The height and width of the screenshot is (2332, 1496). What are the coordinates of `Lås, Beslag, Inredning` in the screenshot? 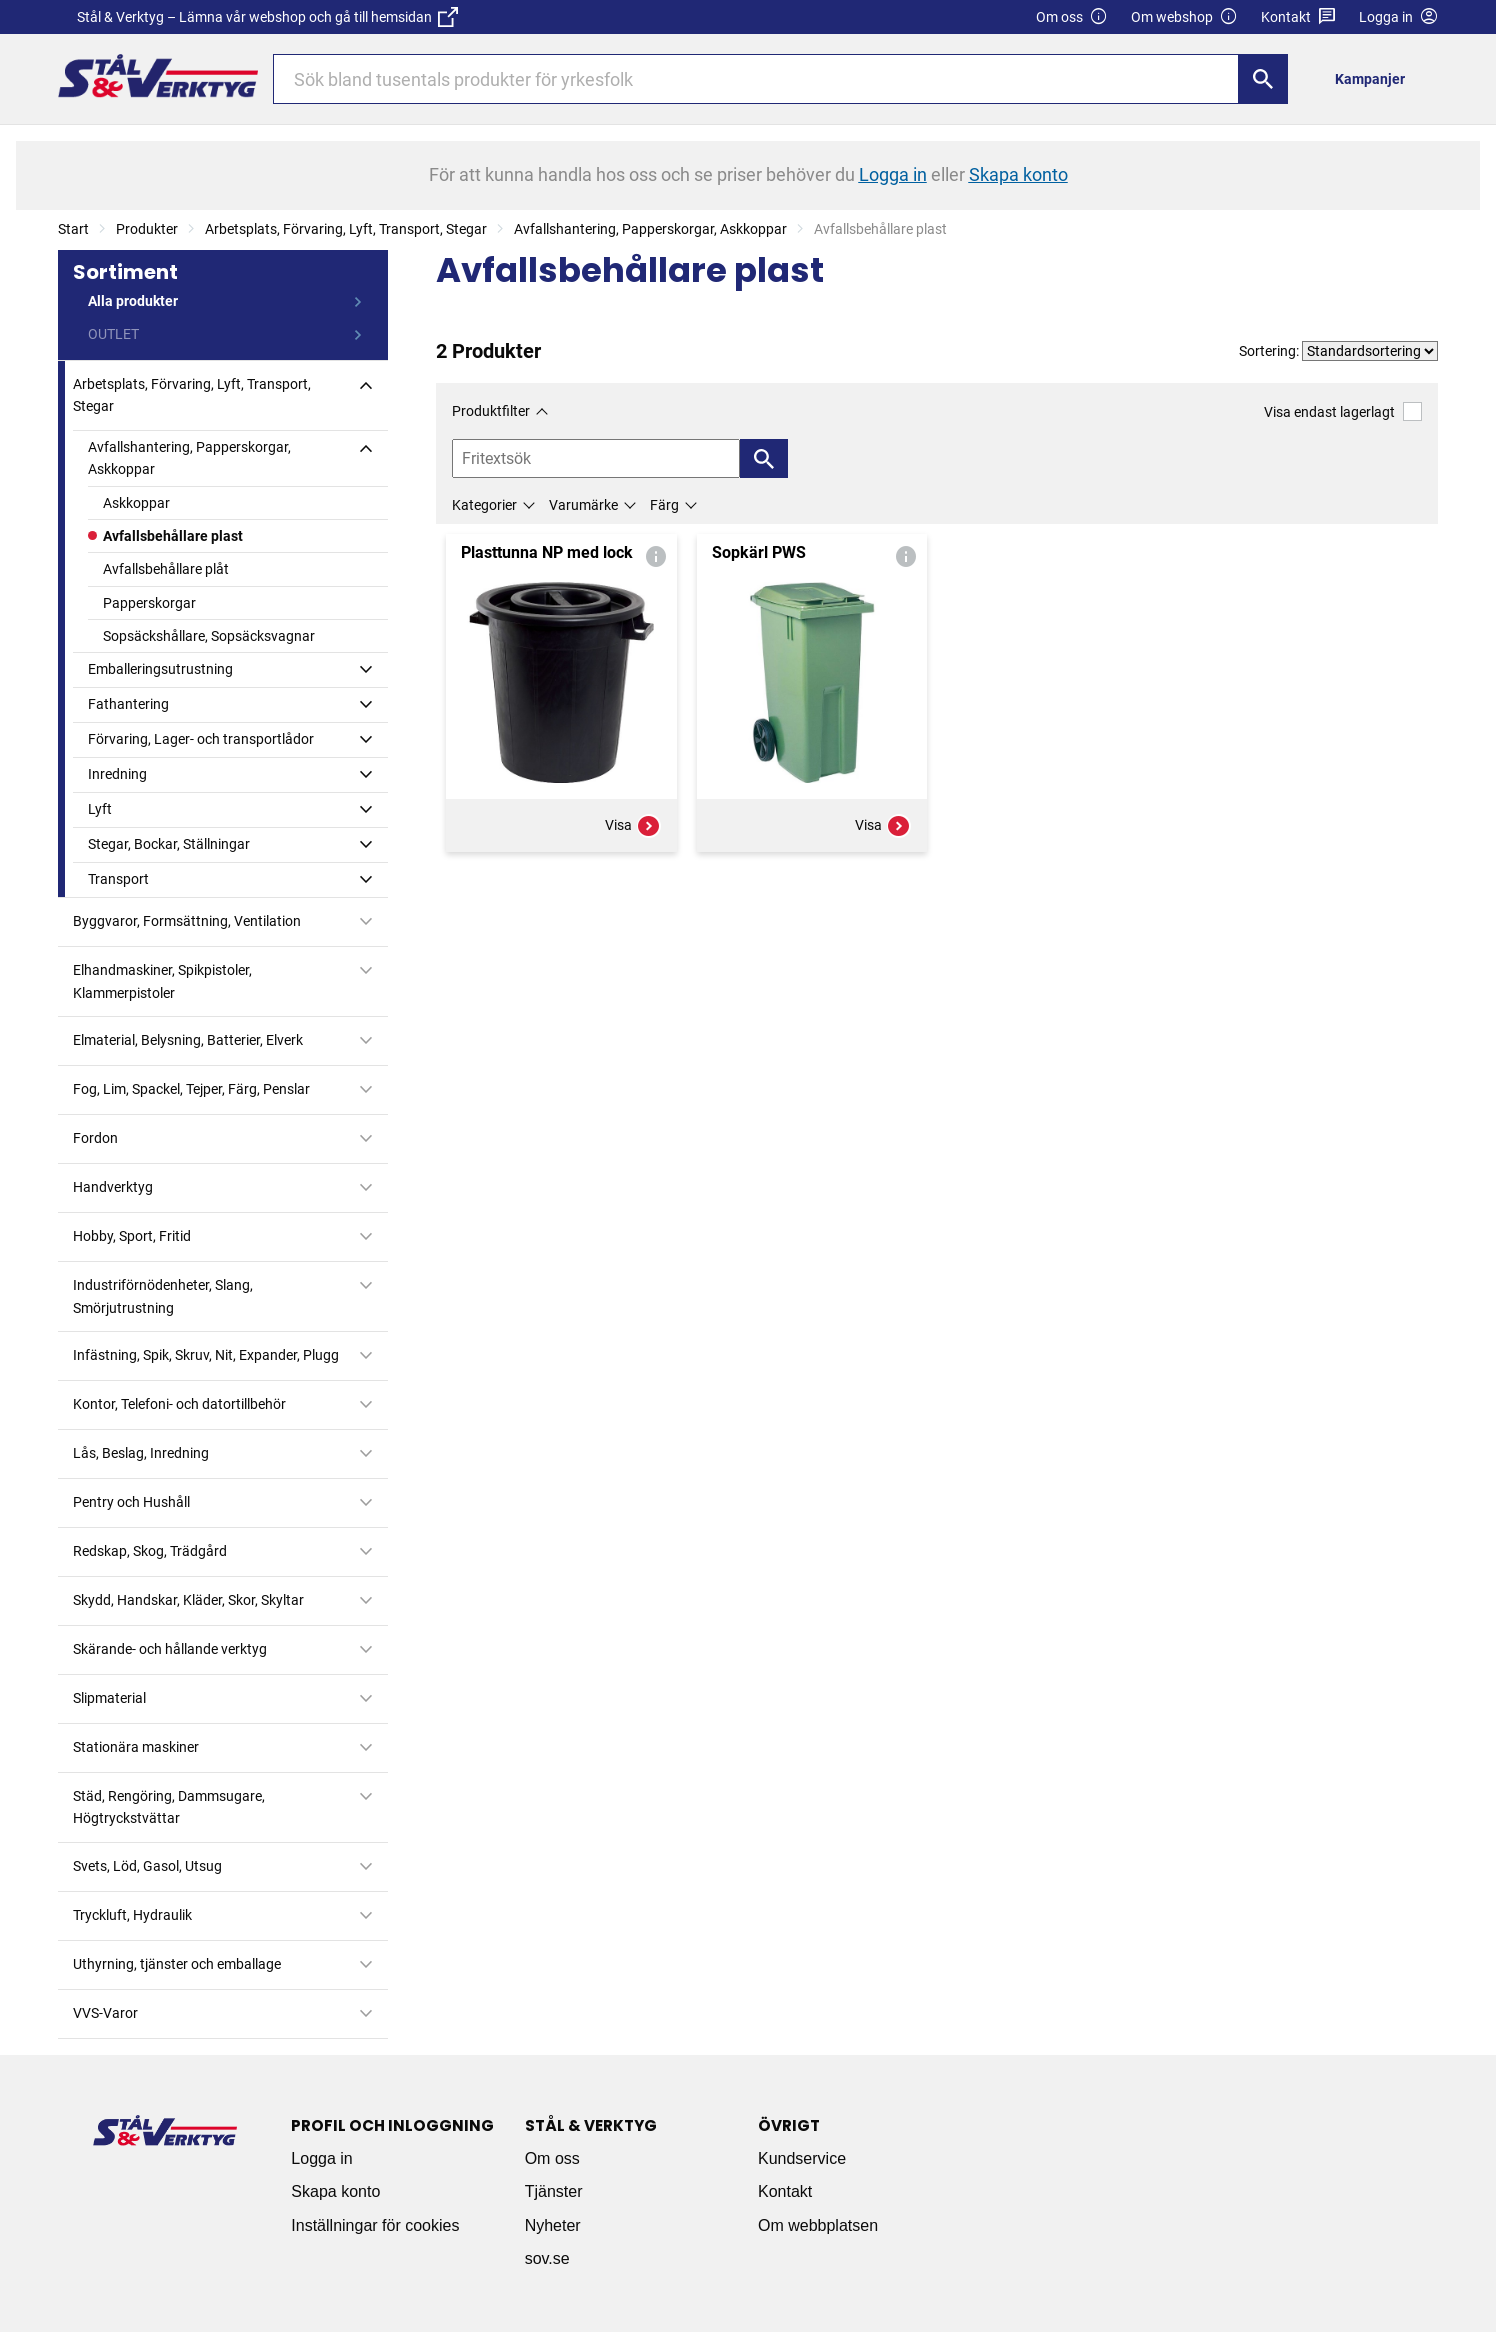 It's located at (141, 1453).